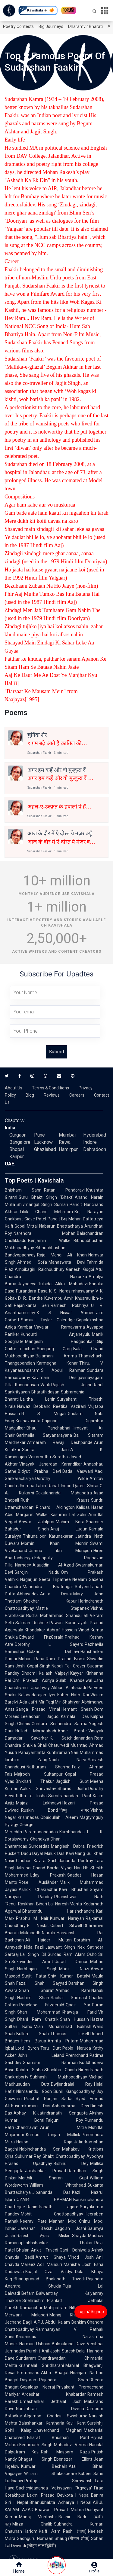  I want to click on Shail Chaturvedi, so click(53, 1745).